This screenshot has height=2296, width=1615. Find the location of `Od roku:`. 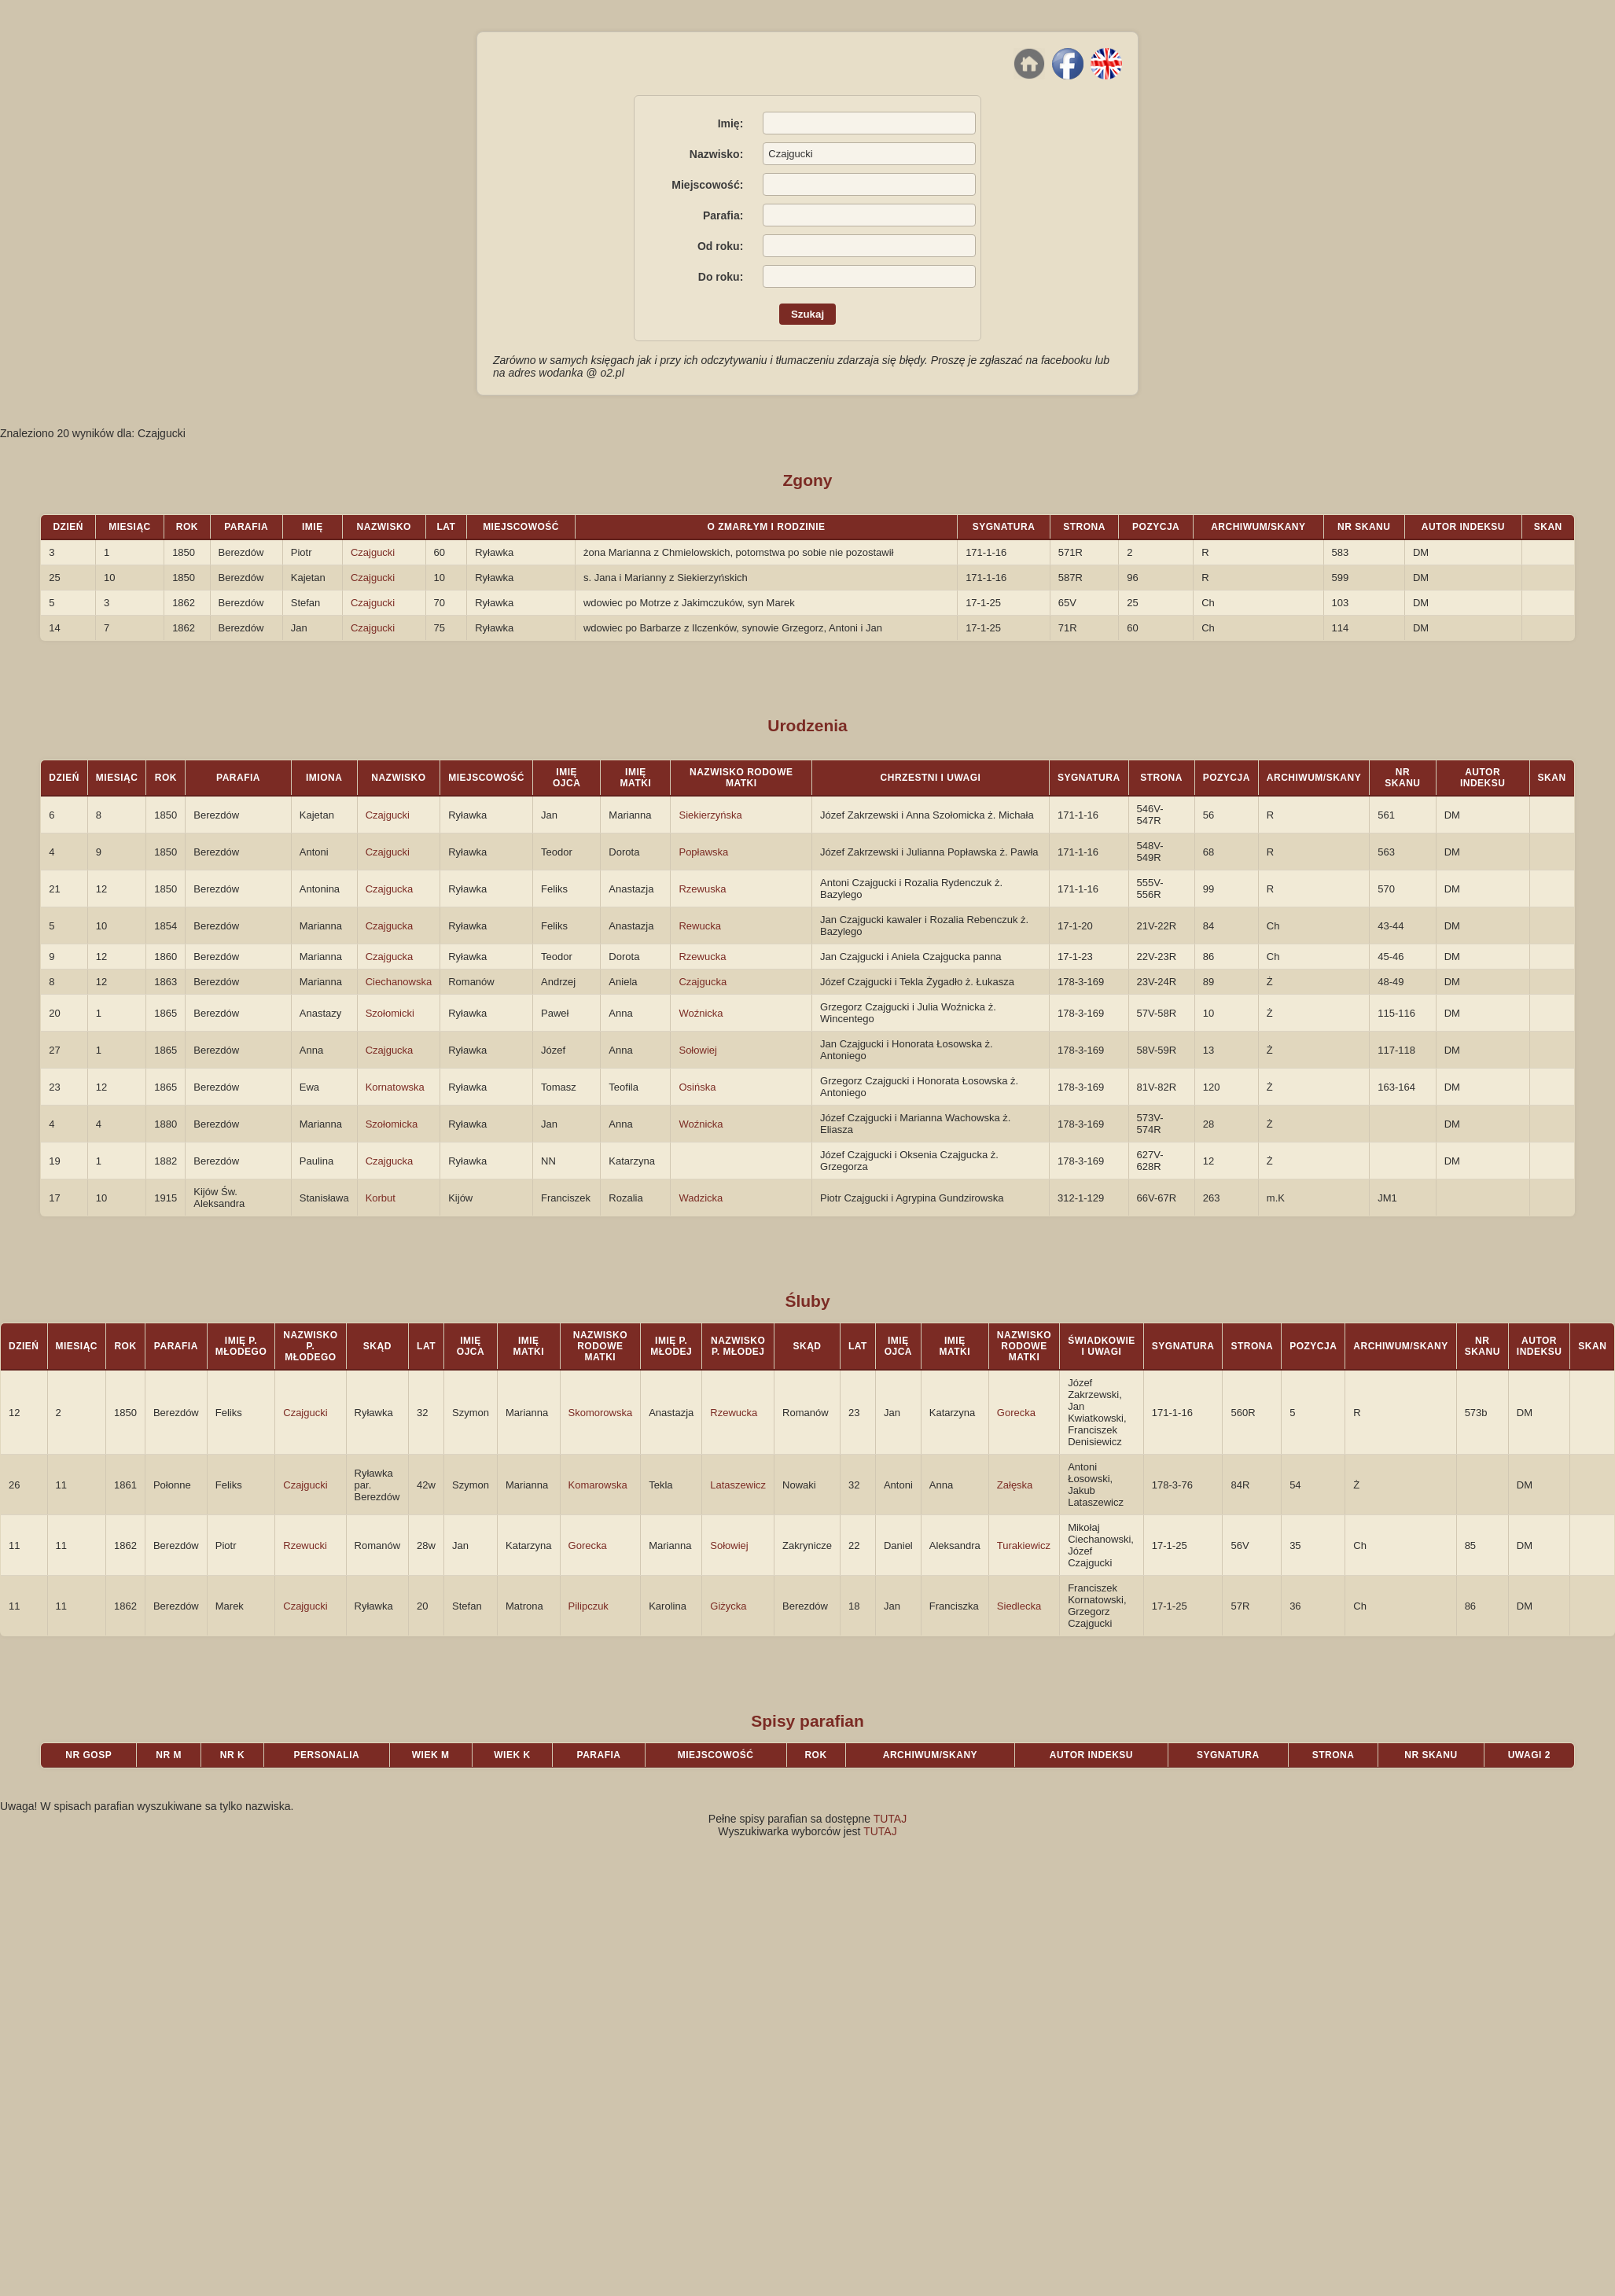

Od roku: is located at coordinates (720, 246).